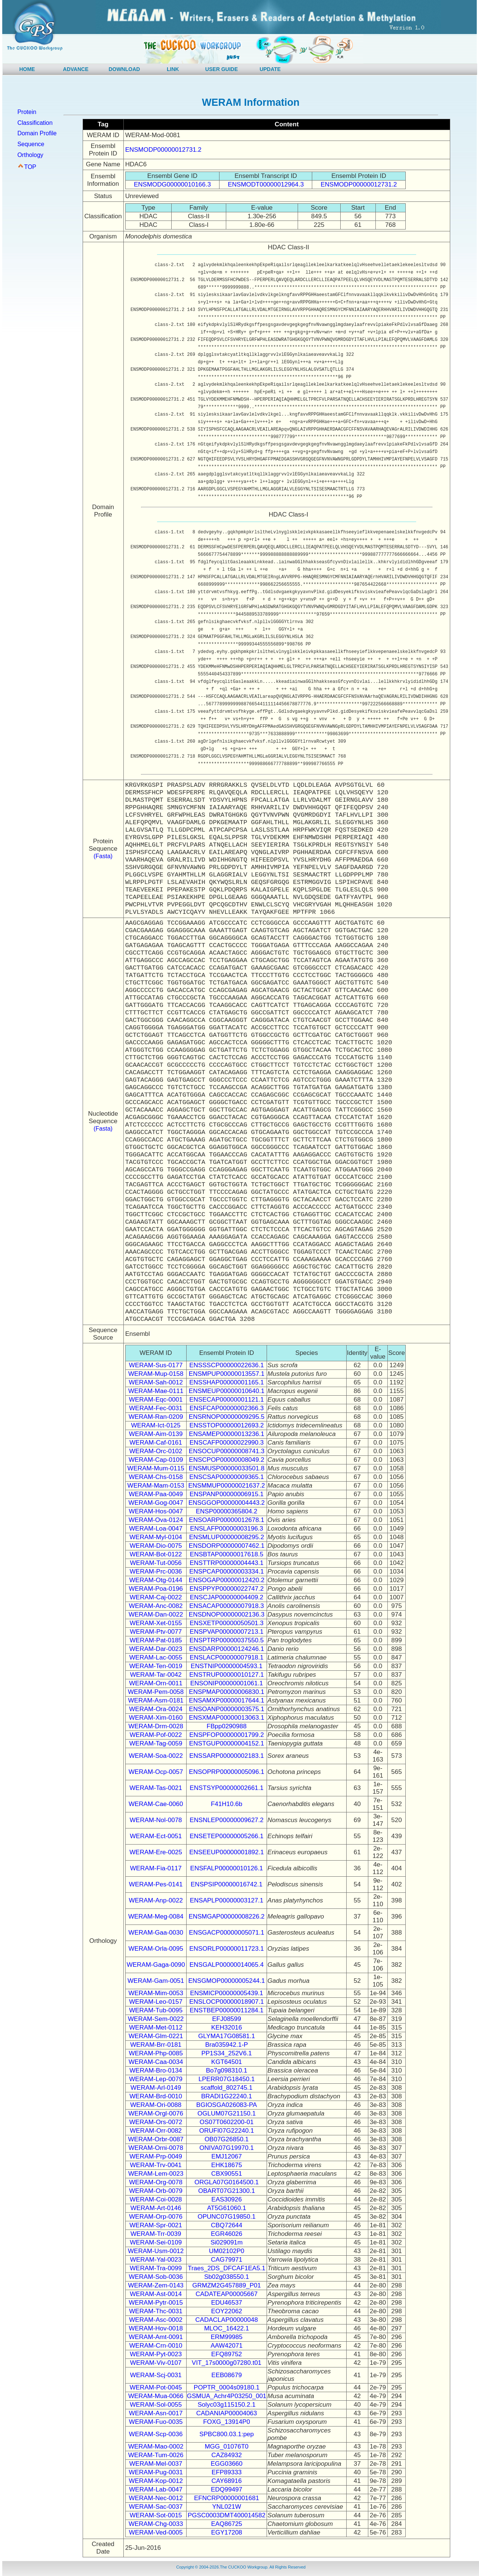 This screenshot has height=2576, width=479. Describe the element at coordinates (156, 2036) in the screenshot. I see `WERAM-Glm-0221` at that location.